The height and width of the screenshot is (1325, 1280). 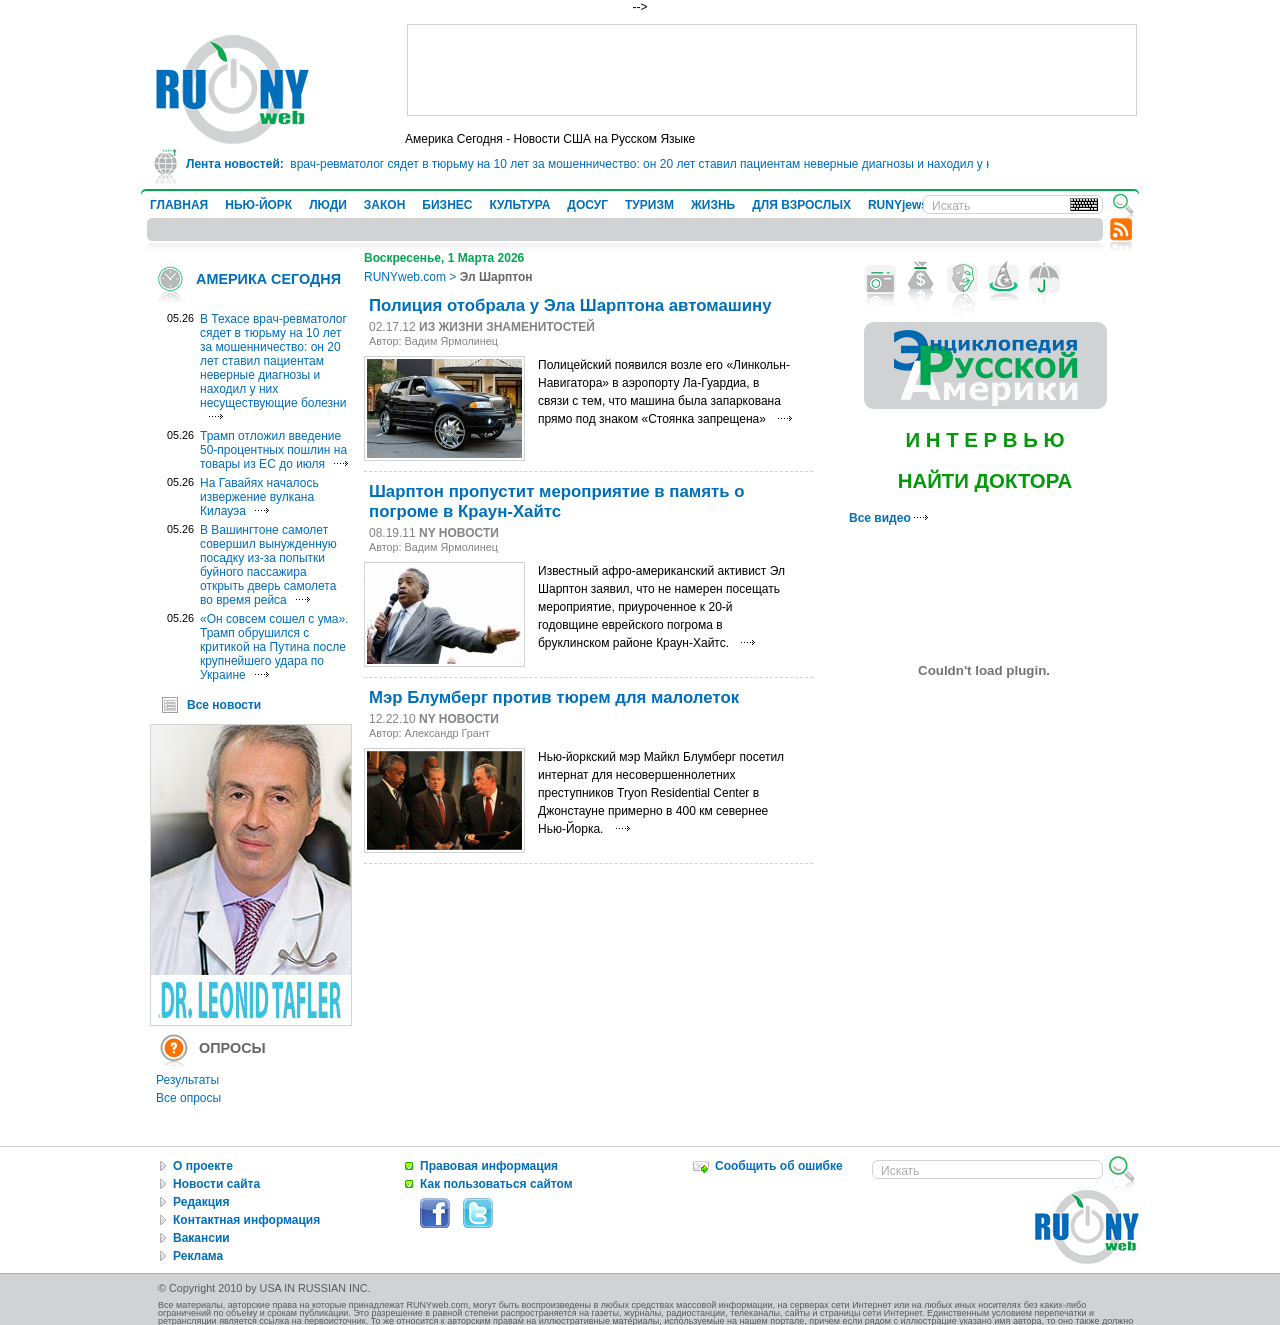 What do you see at coordinates (888, 518) in the screenshot?
I see `Все видео` at bounding box center [888, 518].